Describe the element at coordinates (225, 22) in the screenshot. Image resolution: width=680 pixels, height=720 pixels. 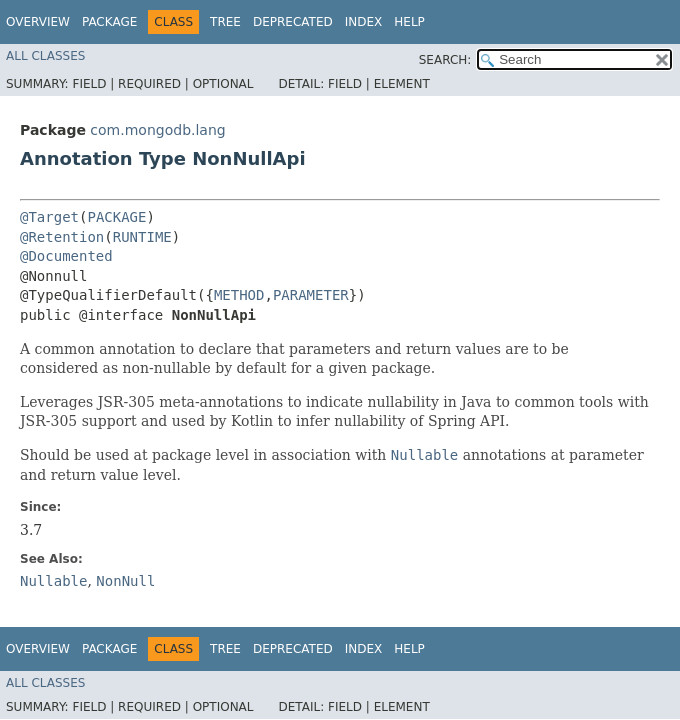
I see `Tree` at that location.